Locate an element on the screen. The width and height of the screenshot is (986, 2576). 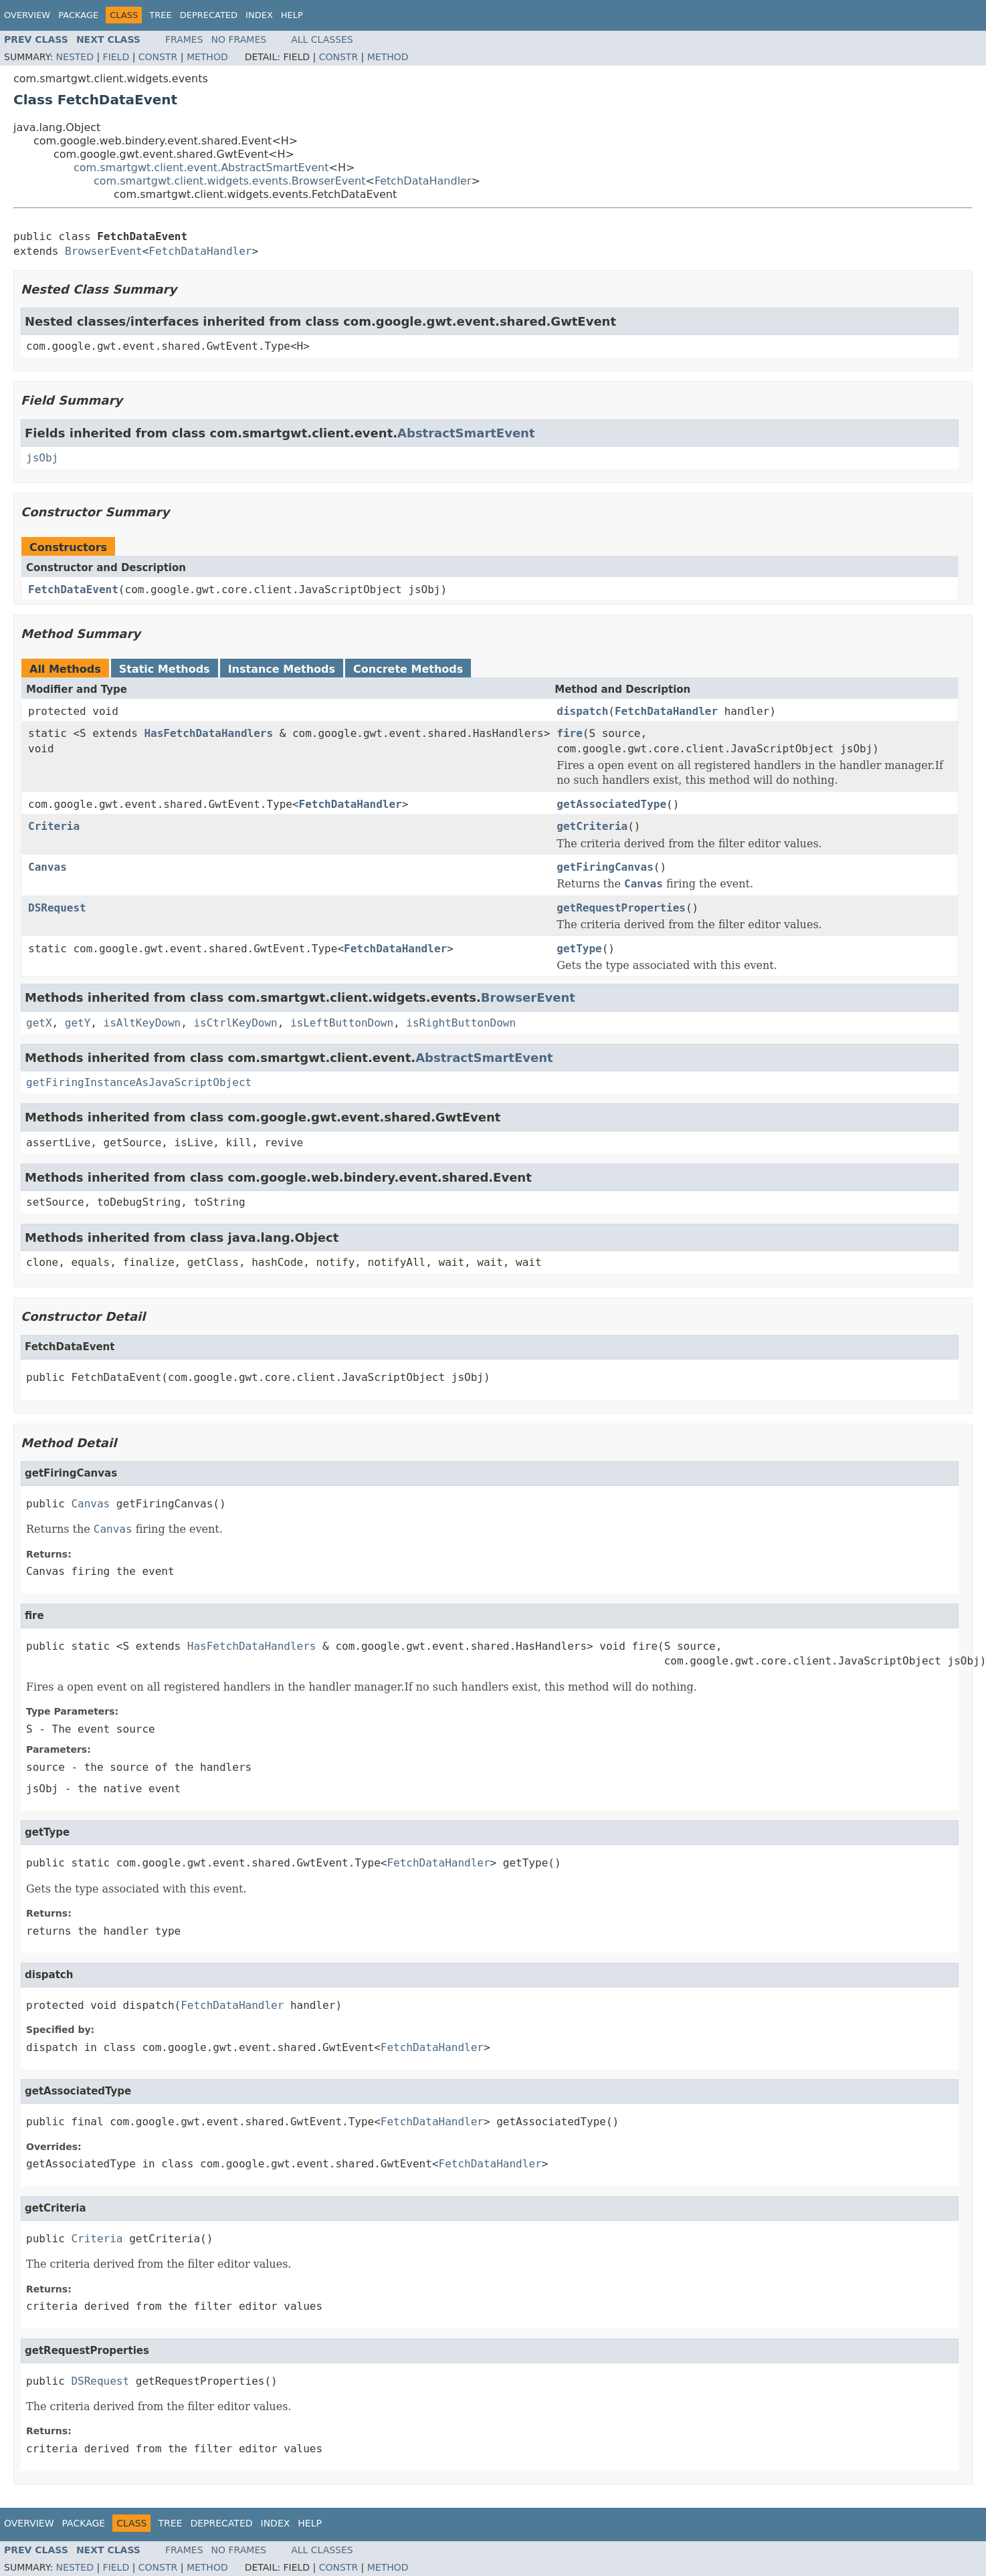
Criteria is located at coordinates (54, 826).